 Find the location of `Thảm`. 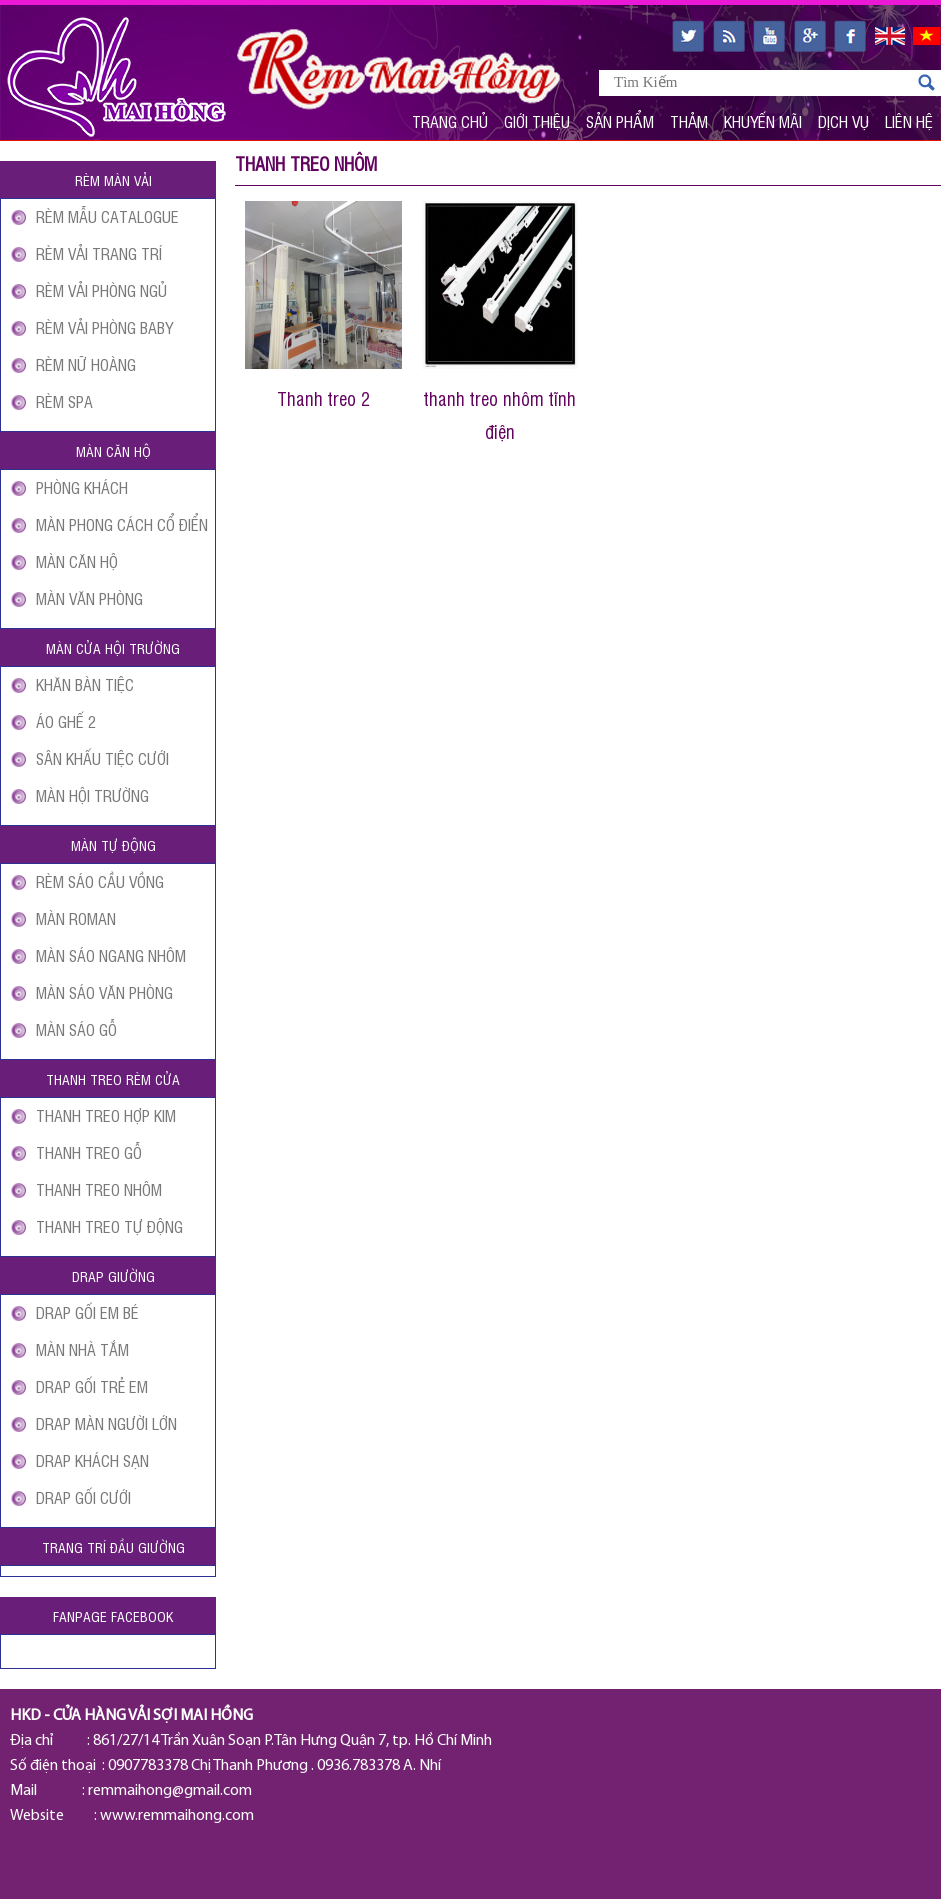

Thảm is located at coordinates (689, 121).